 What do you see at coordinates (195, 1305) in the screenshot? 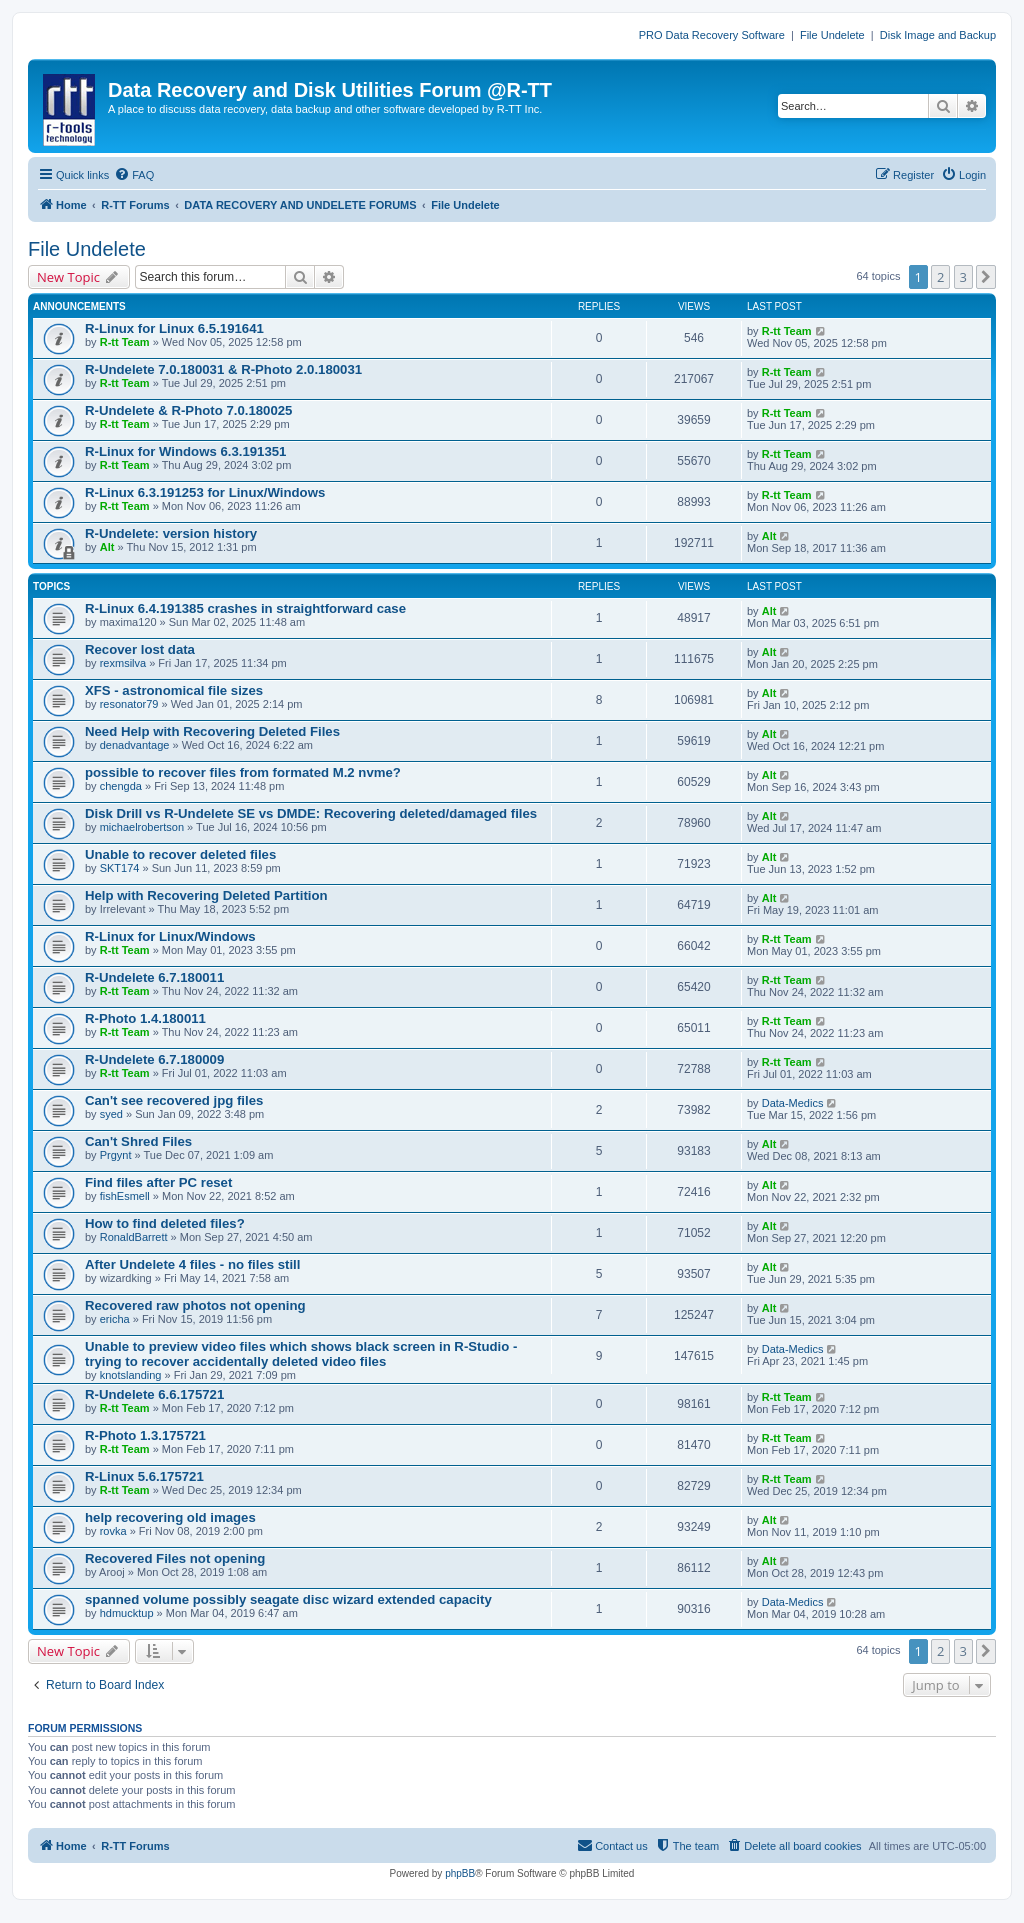
I see `Recovered raw photos not opening` at bounding box center [195, 1305].